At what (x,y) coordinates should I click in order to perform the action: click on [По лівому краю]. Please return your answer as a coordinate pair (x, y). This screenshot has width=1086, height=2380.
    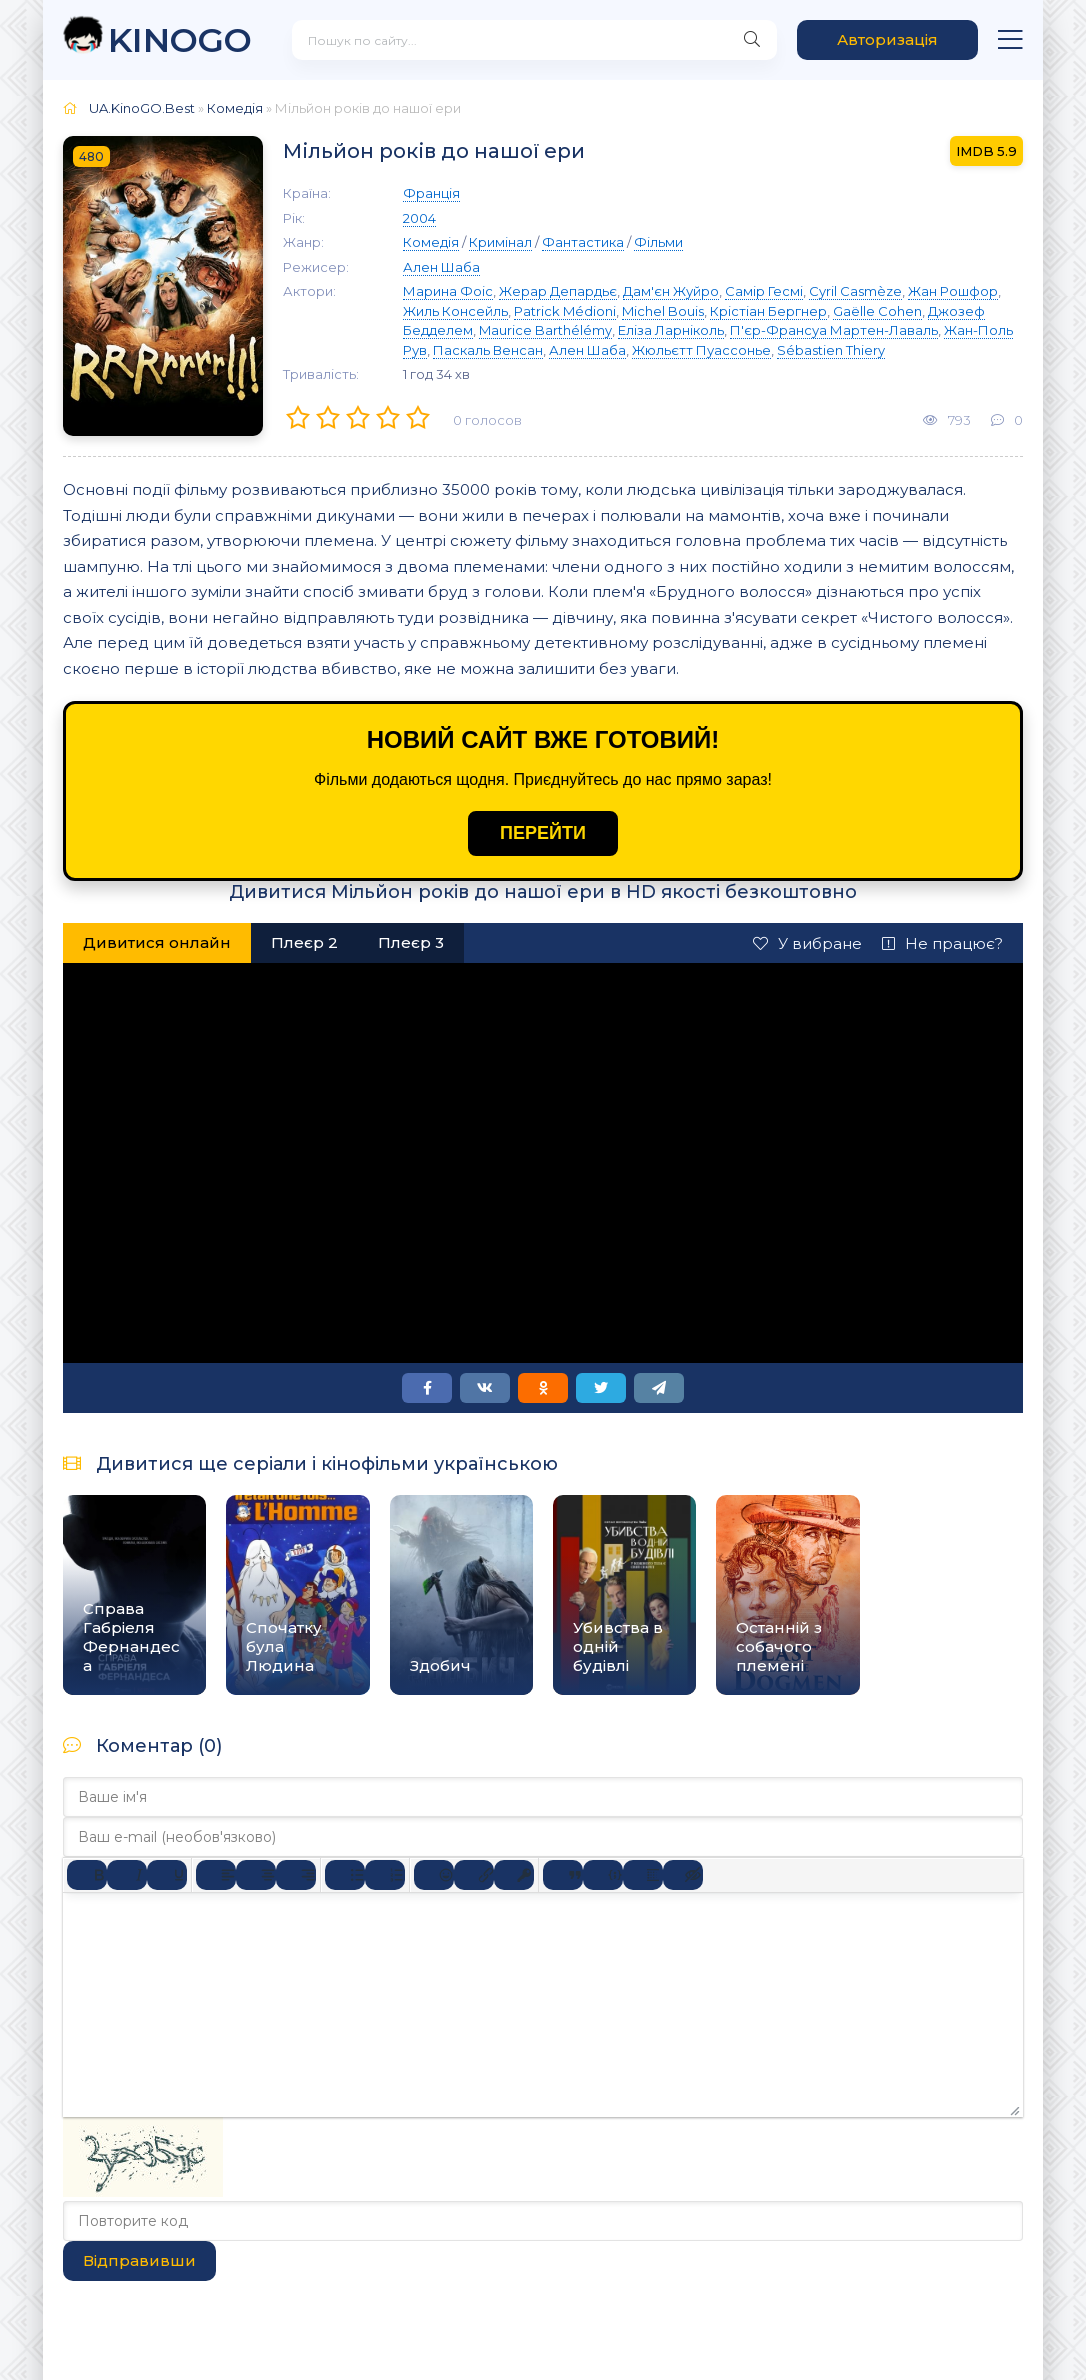
    Looking at the image, I should click on (216, 1875).